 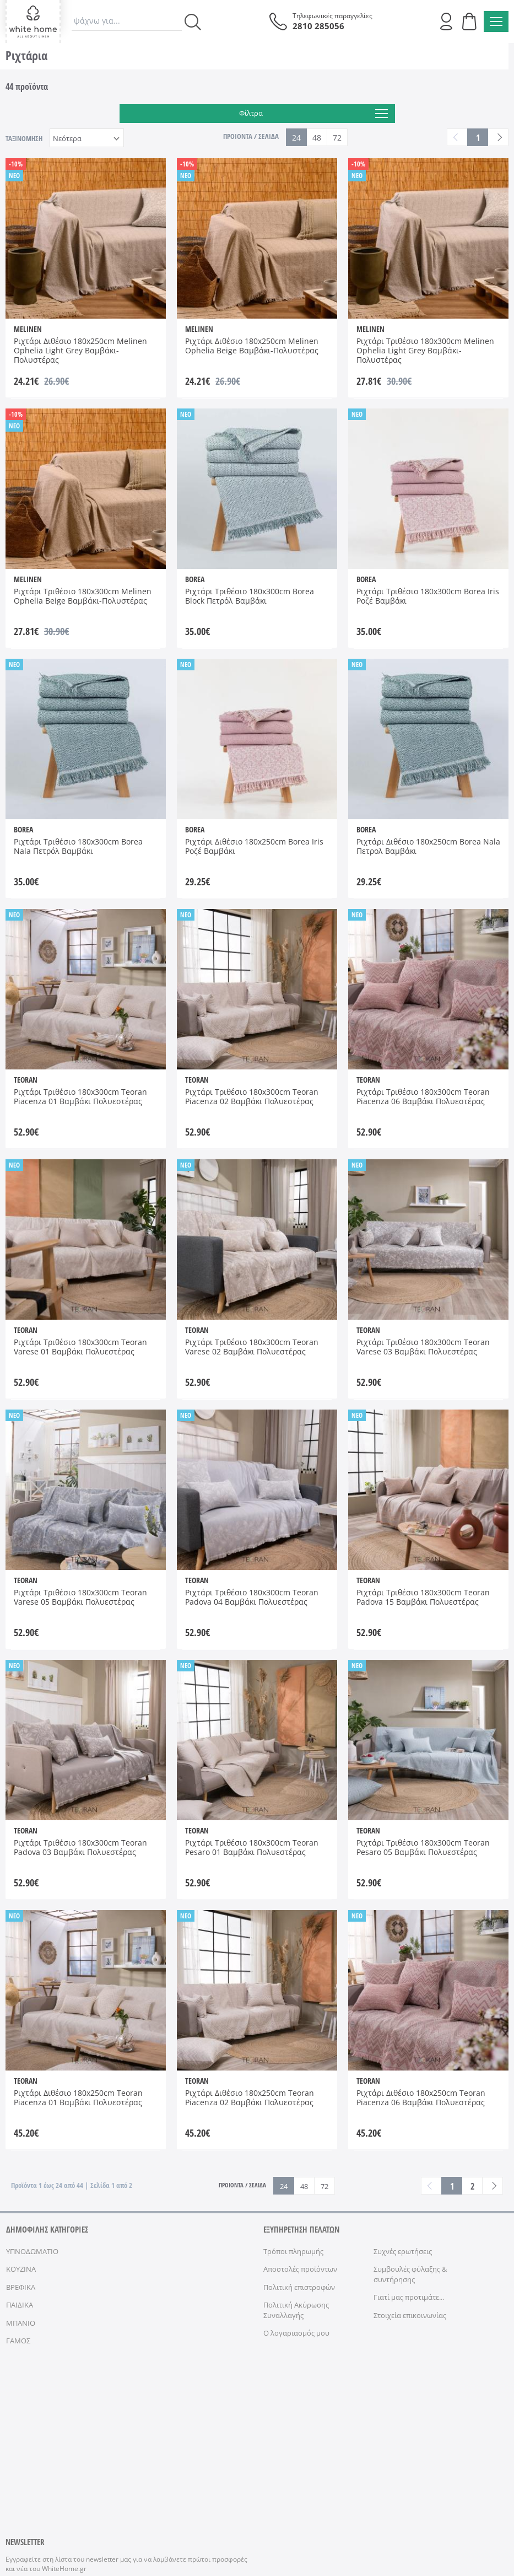 I want to click on Συχνές ερωτήσεις, so click(x=403, y=2251).